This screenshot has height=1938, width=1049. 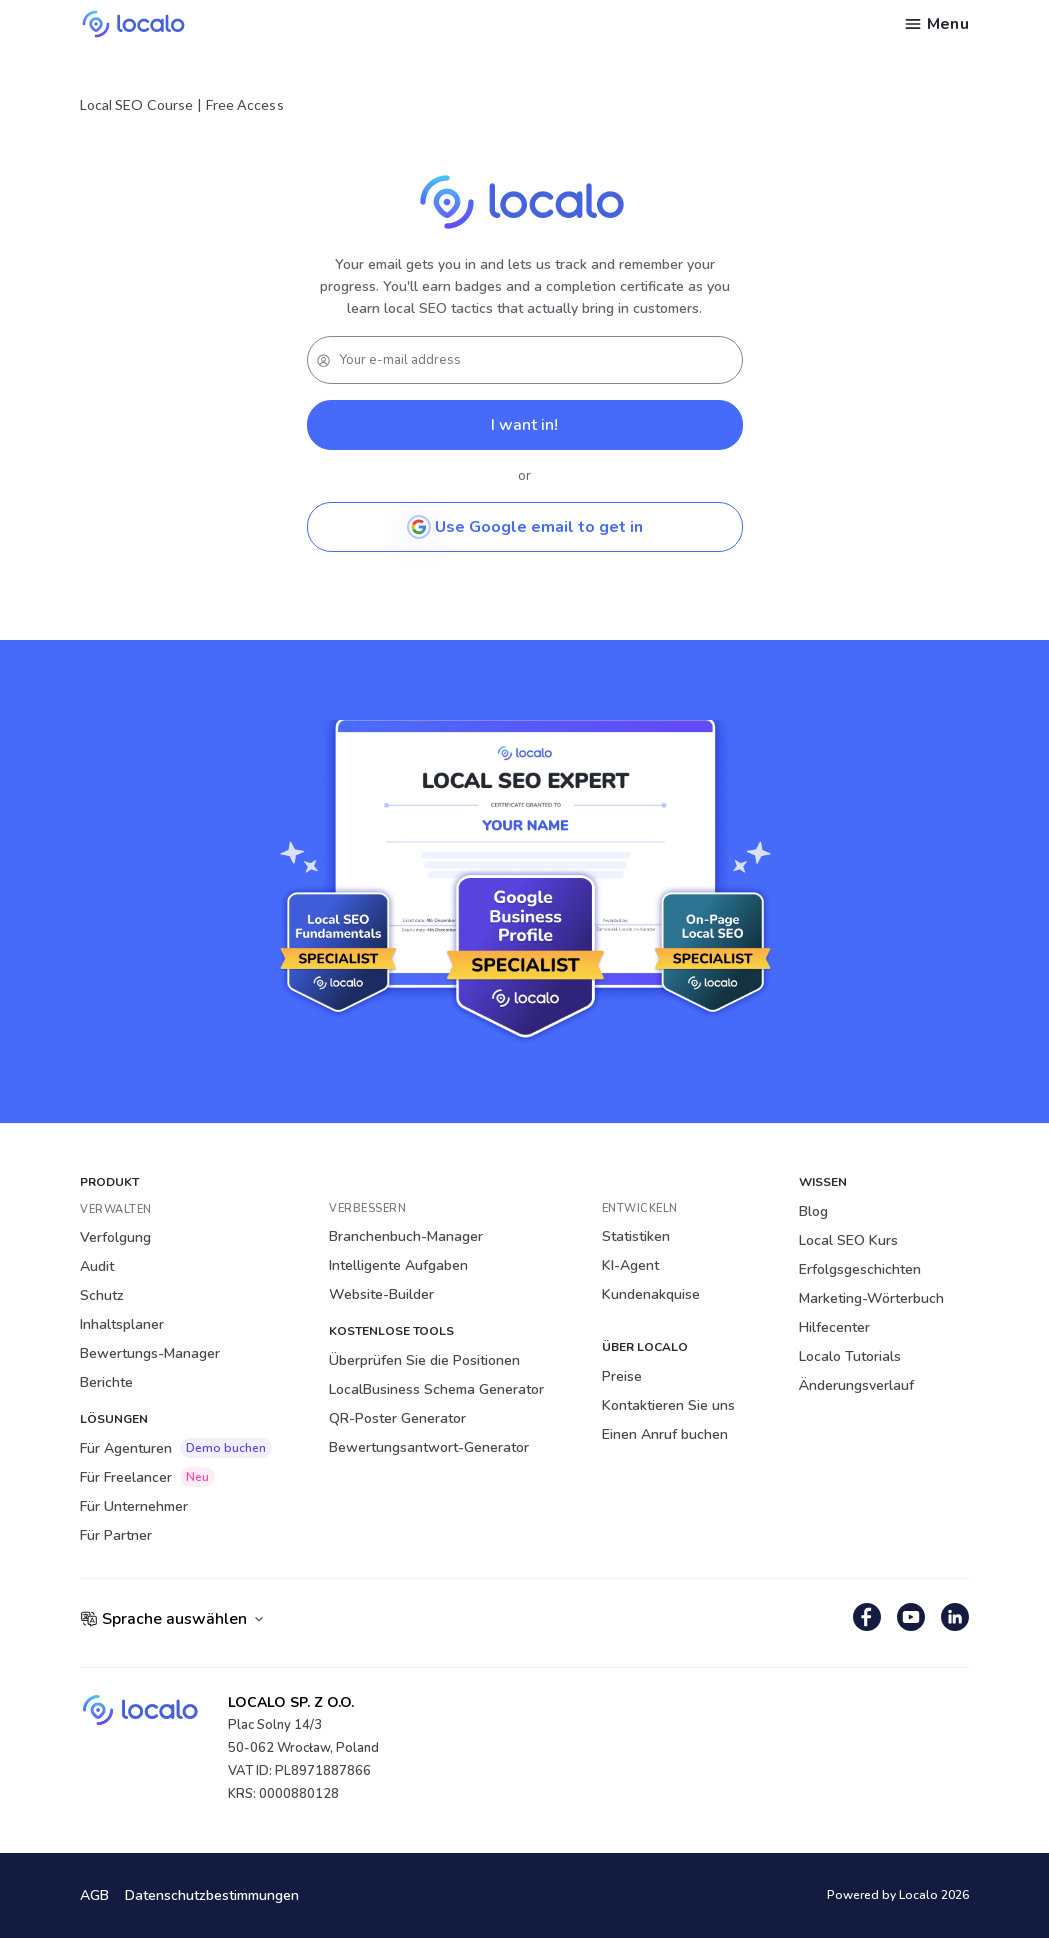 What do you see at coordinates (525, 527) in the screenshot?
I see `Use Google email to get in` at bounding box center [525, 527].